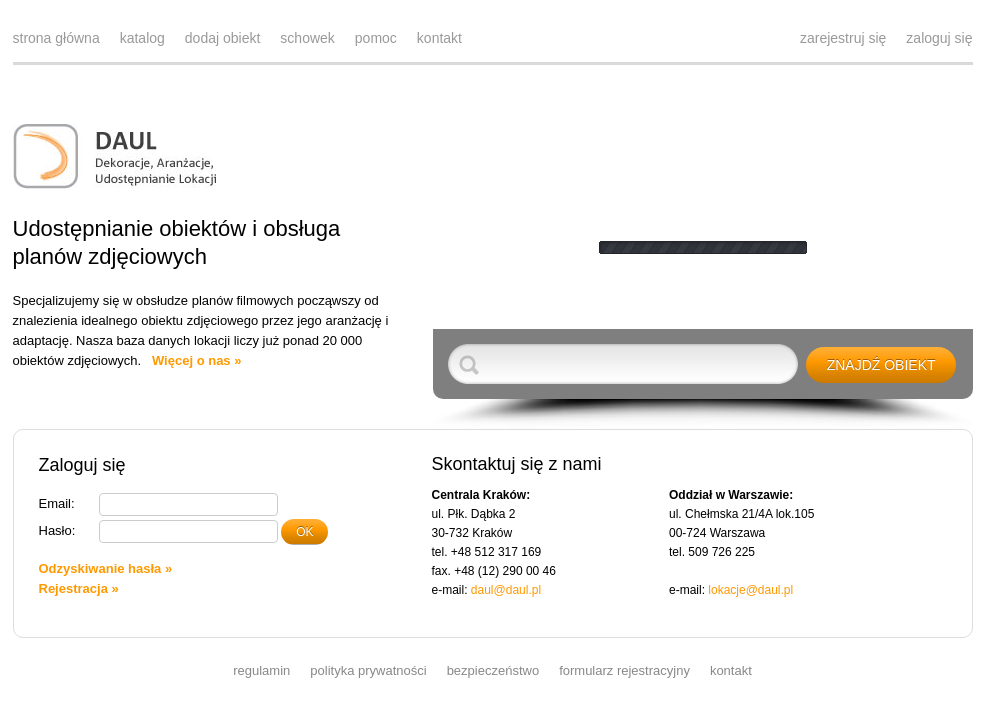 The width and height of the screenshot is (985, 720). What do you see at coordinates (223, 38) in the screenshot?
I see `dodaj obiekt` at bounding box center [223, 38].